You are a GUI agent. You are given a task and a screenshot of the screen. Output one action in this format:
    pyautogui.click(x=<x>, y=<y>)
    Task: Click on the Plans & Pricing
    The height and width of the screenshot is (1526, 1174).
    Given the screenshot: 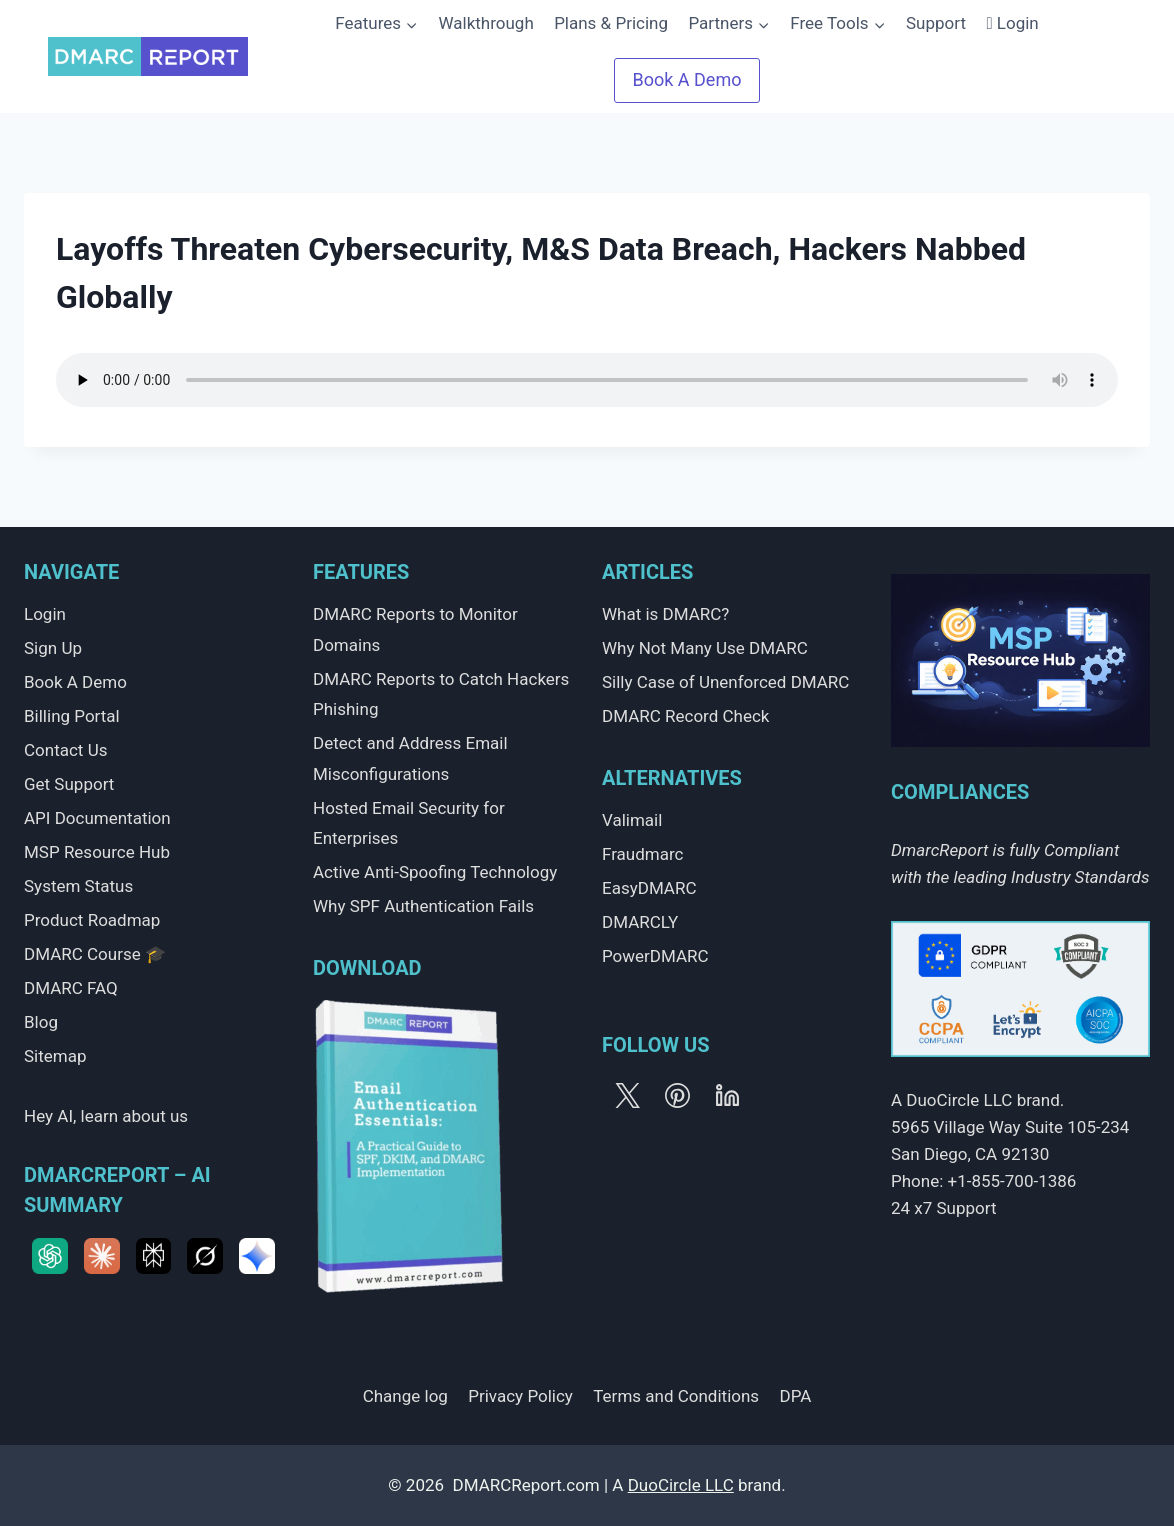 What is the action you would take?
    pyautogui.click(x=607, y=23)
    